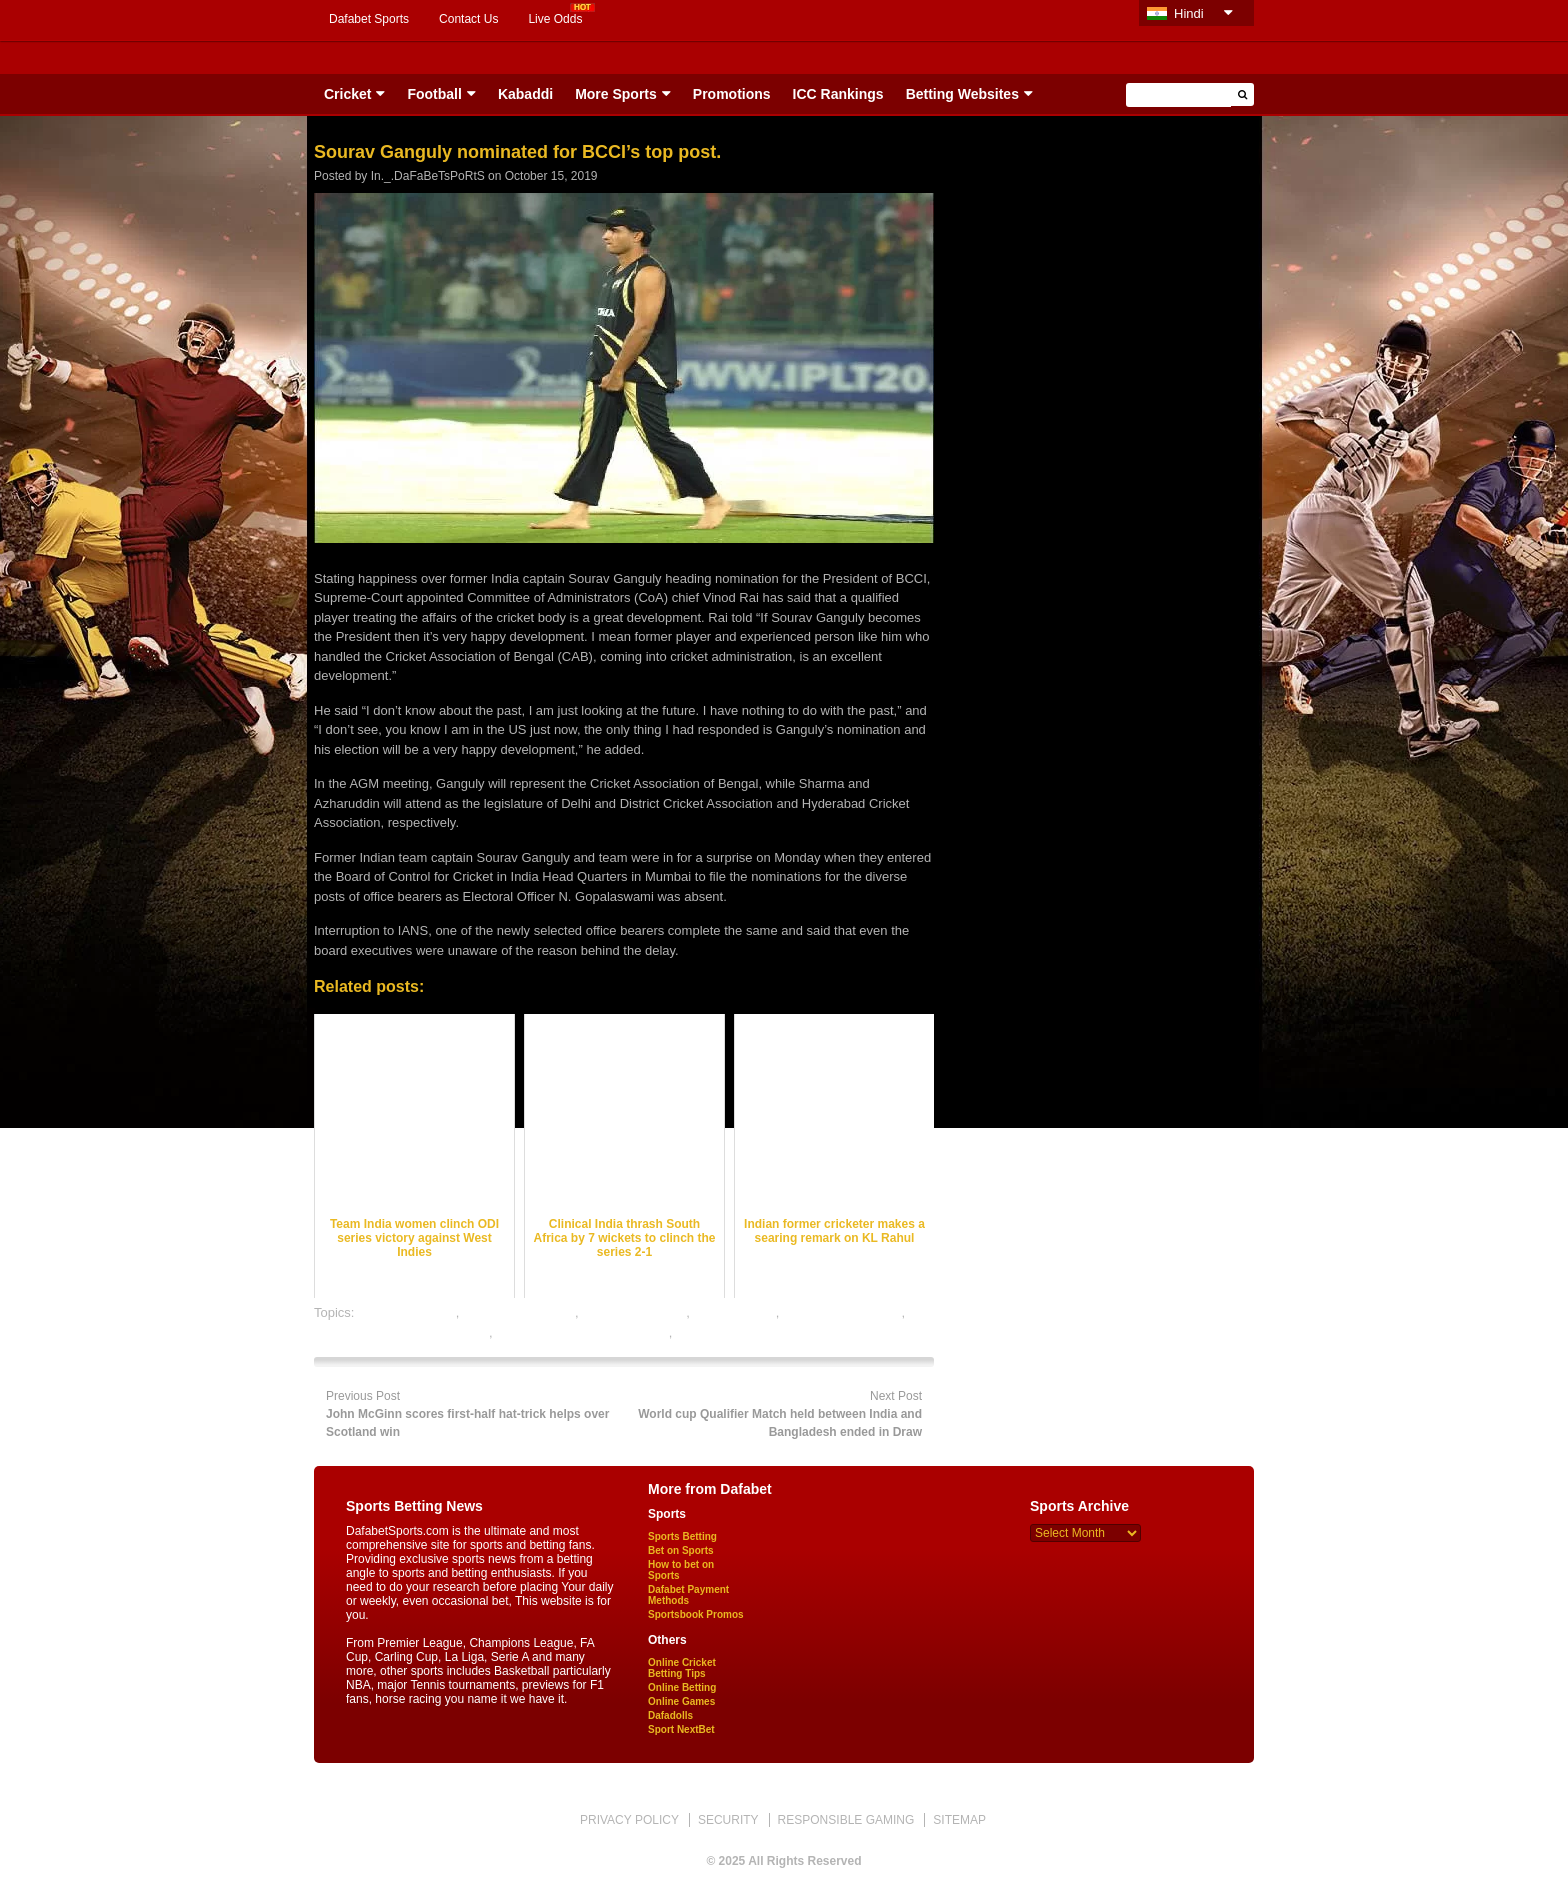 This screenshot has height=1888, width=1568. What do you see at coordinates (734, 1312) in the screenshot?
I see `dafabet sports` at bounding box center [734, 1312].